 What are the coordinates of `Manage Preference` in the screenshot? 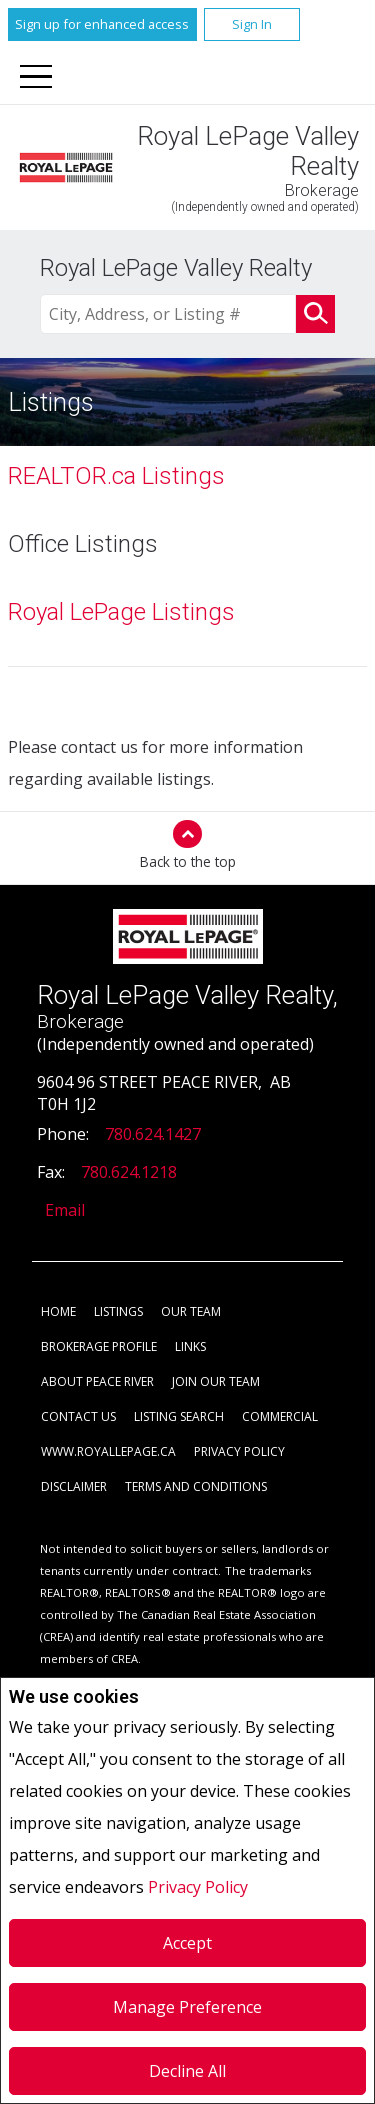 It's located at (187, 2007).